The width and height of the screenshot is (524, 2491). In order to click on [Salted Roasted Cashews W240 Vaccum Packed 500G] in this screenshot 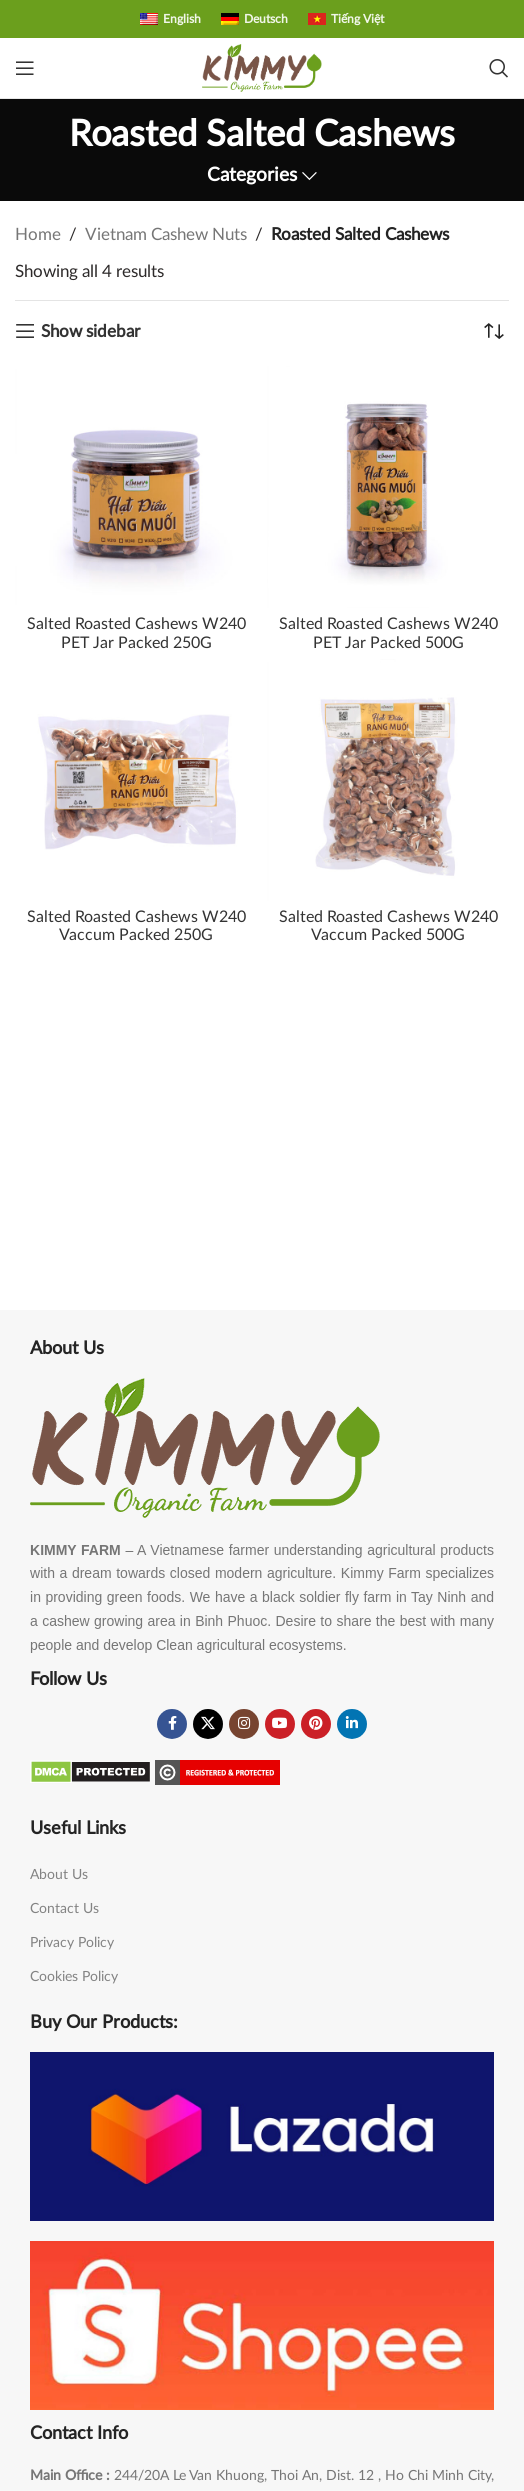, I will do `click(388, 780)`.